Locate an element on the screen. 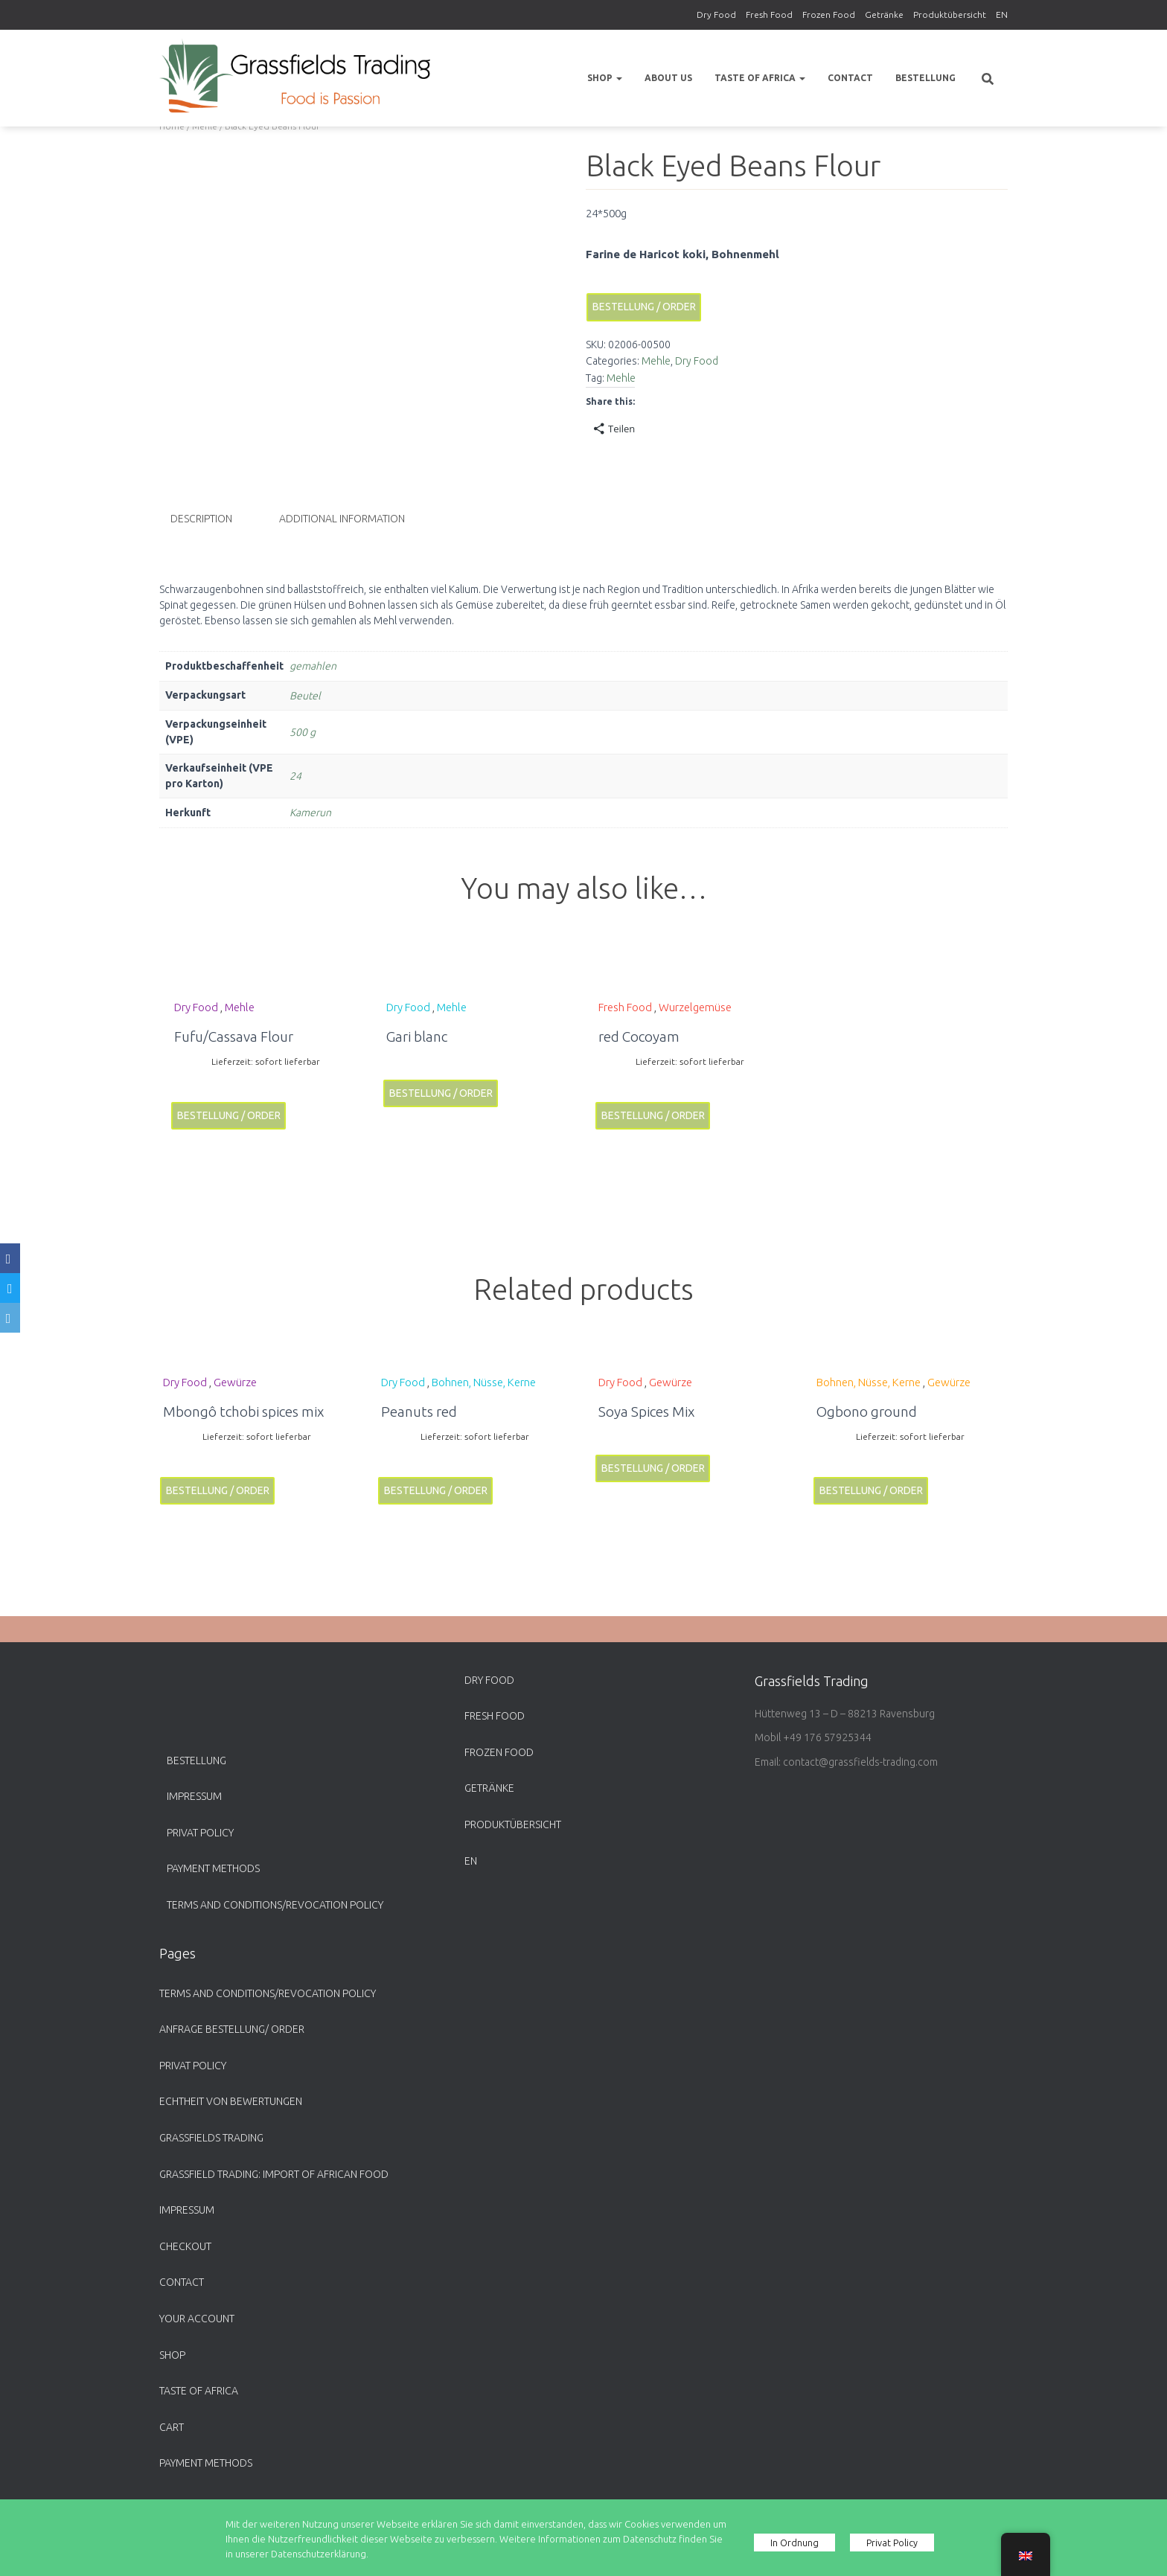 The height and width of the screenshot is (2576, 1167). Taste of Africa is located at coordinates (759, 78).